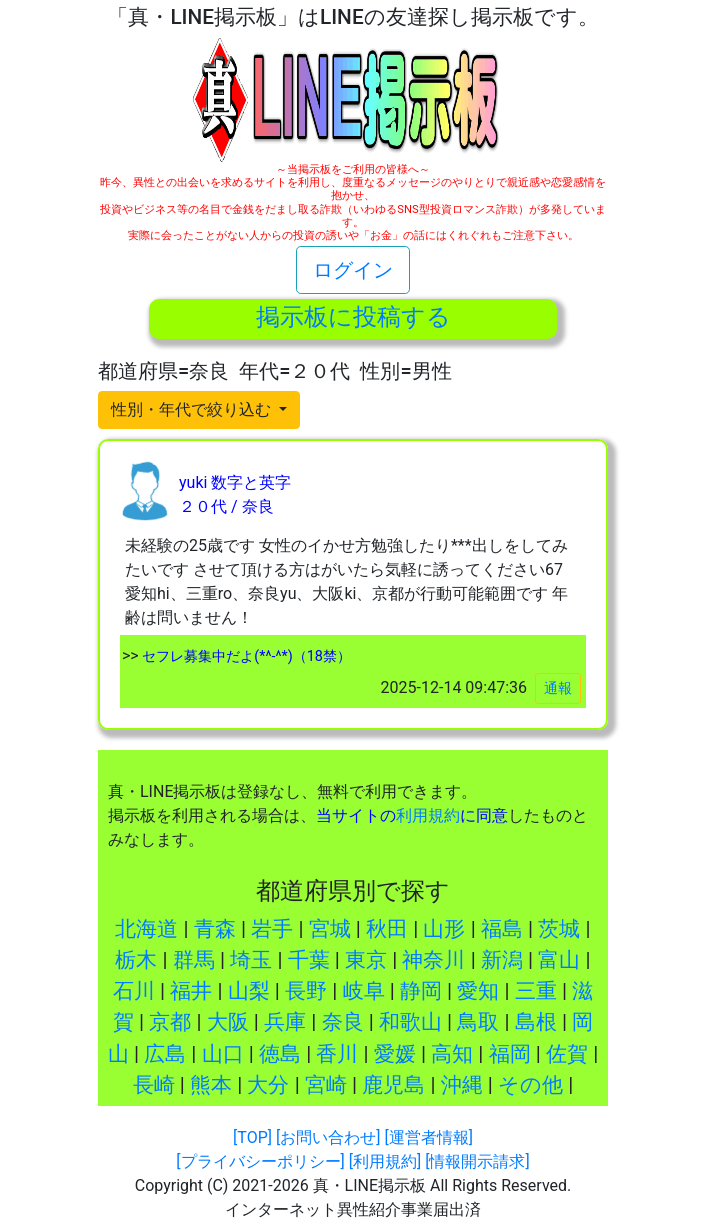  I want to click on 青森, so click(215, 929).